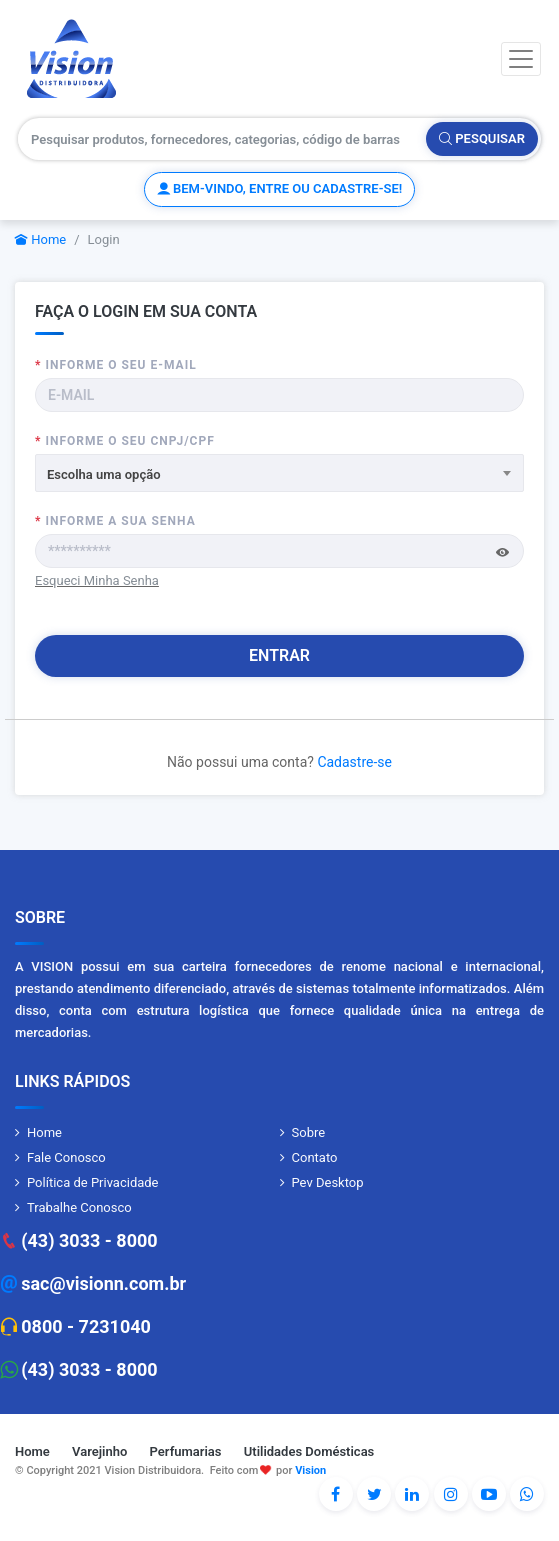  What do you see at coordinates (66, 1157) in the screenshot?
I see `Fale Conosco` at bounding box center [66, 1157].